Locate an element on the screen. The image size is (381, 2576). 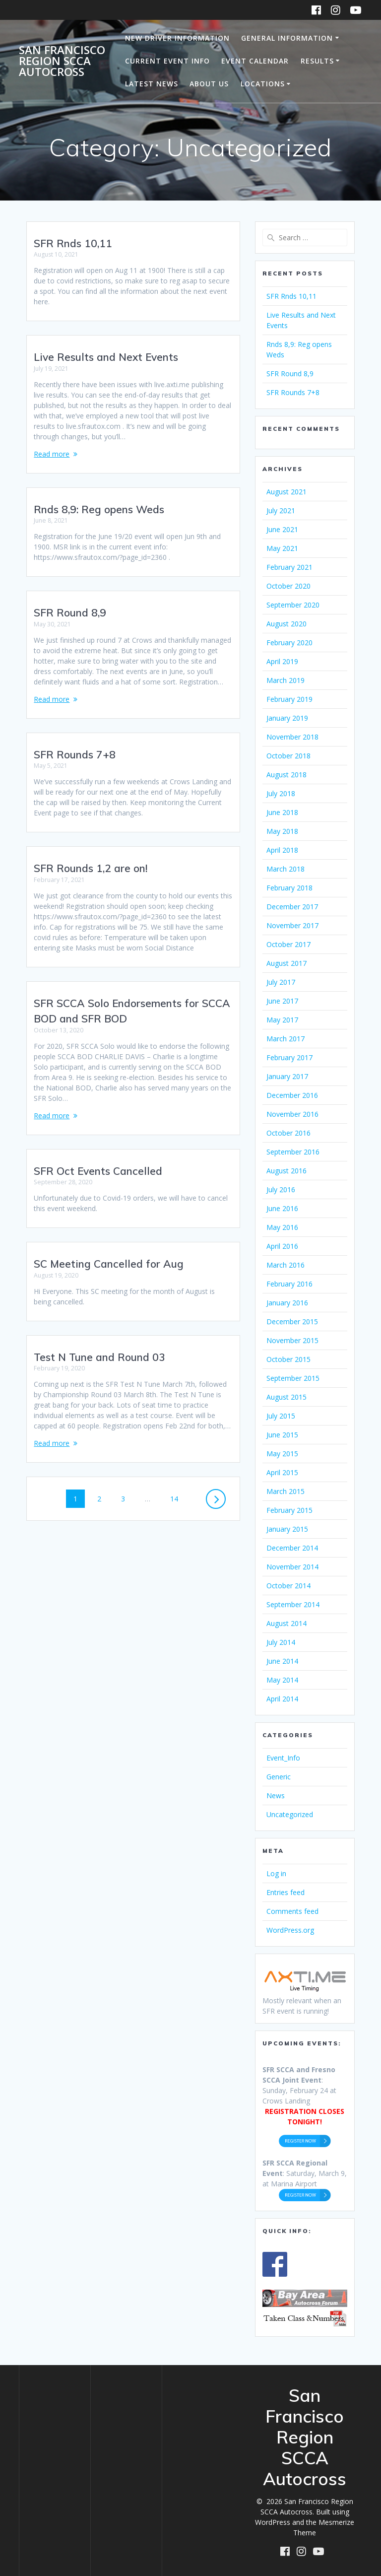
May 2015 is located at coordinates (282, 1453).